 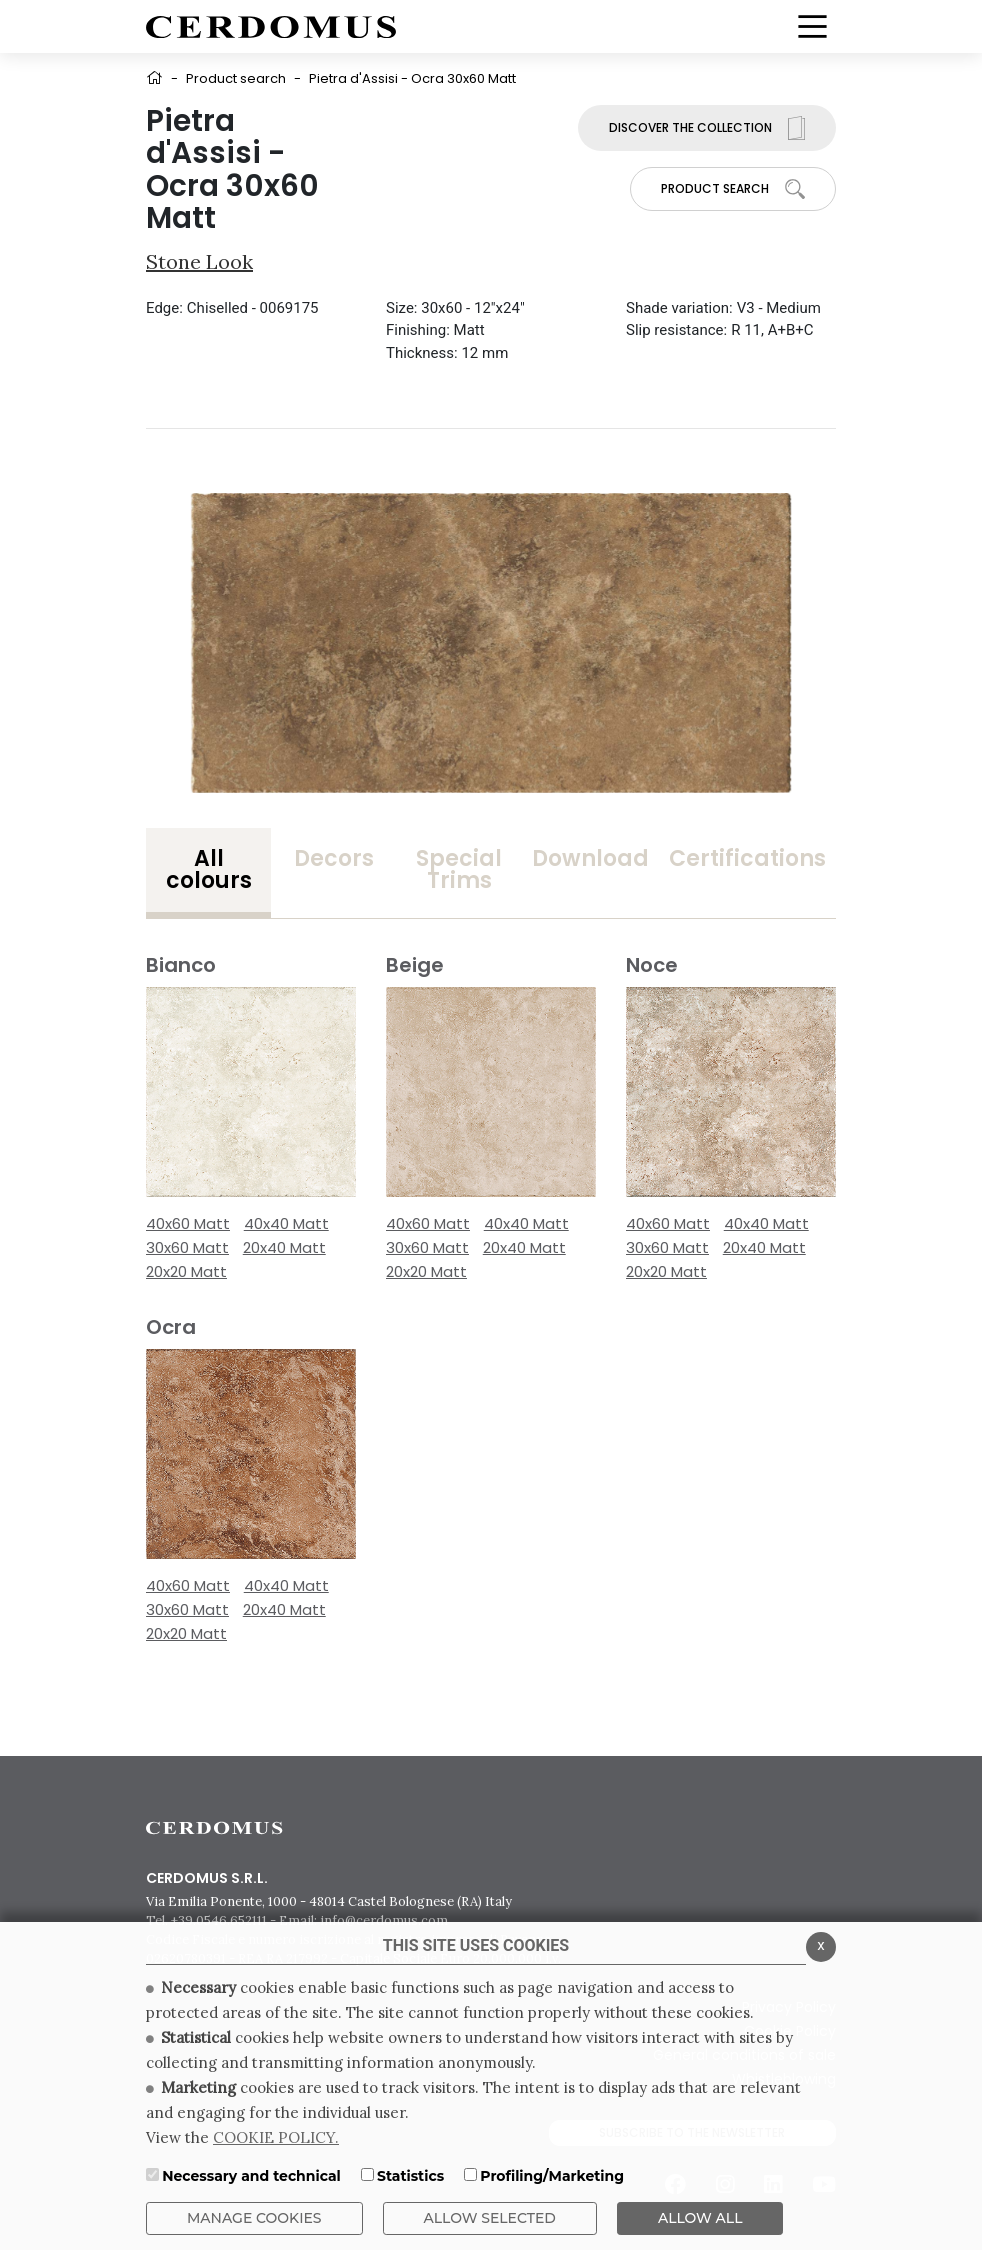 What do you see at coordinates (188, 1223) in the screenshot?
I see `40x60 Matt` at bounding box center [188, 1223].